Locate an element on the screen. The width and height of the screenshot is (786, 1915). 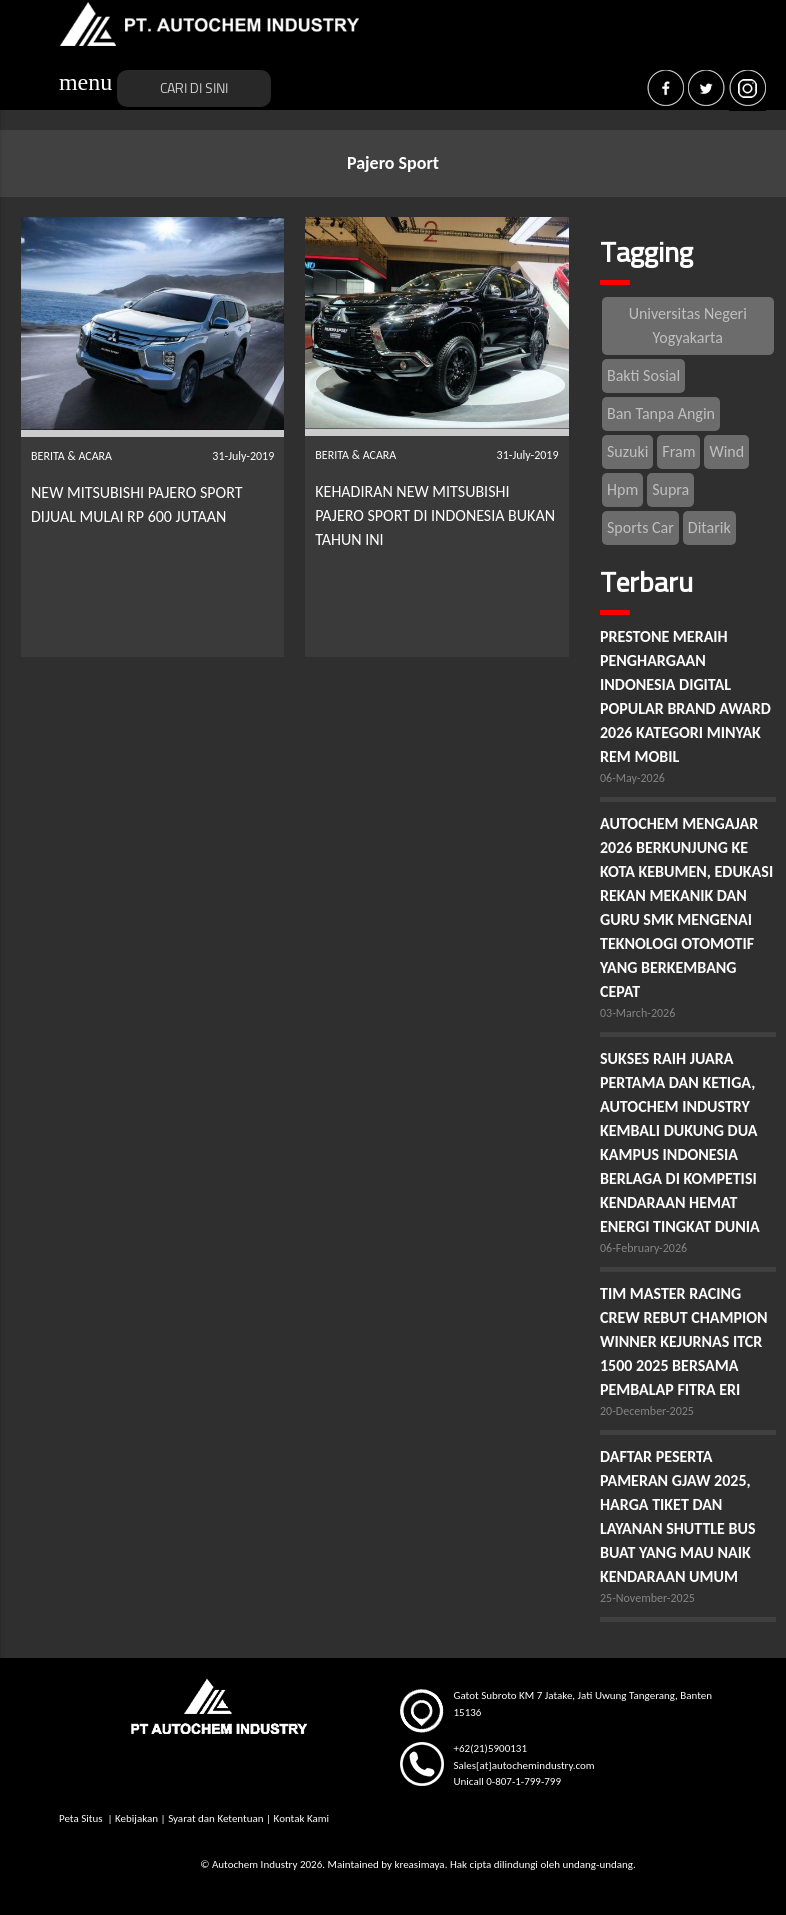
Sports Car is located at coordinates (640, 527).